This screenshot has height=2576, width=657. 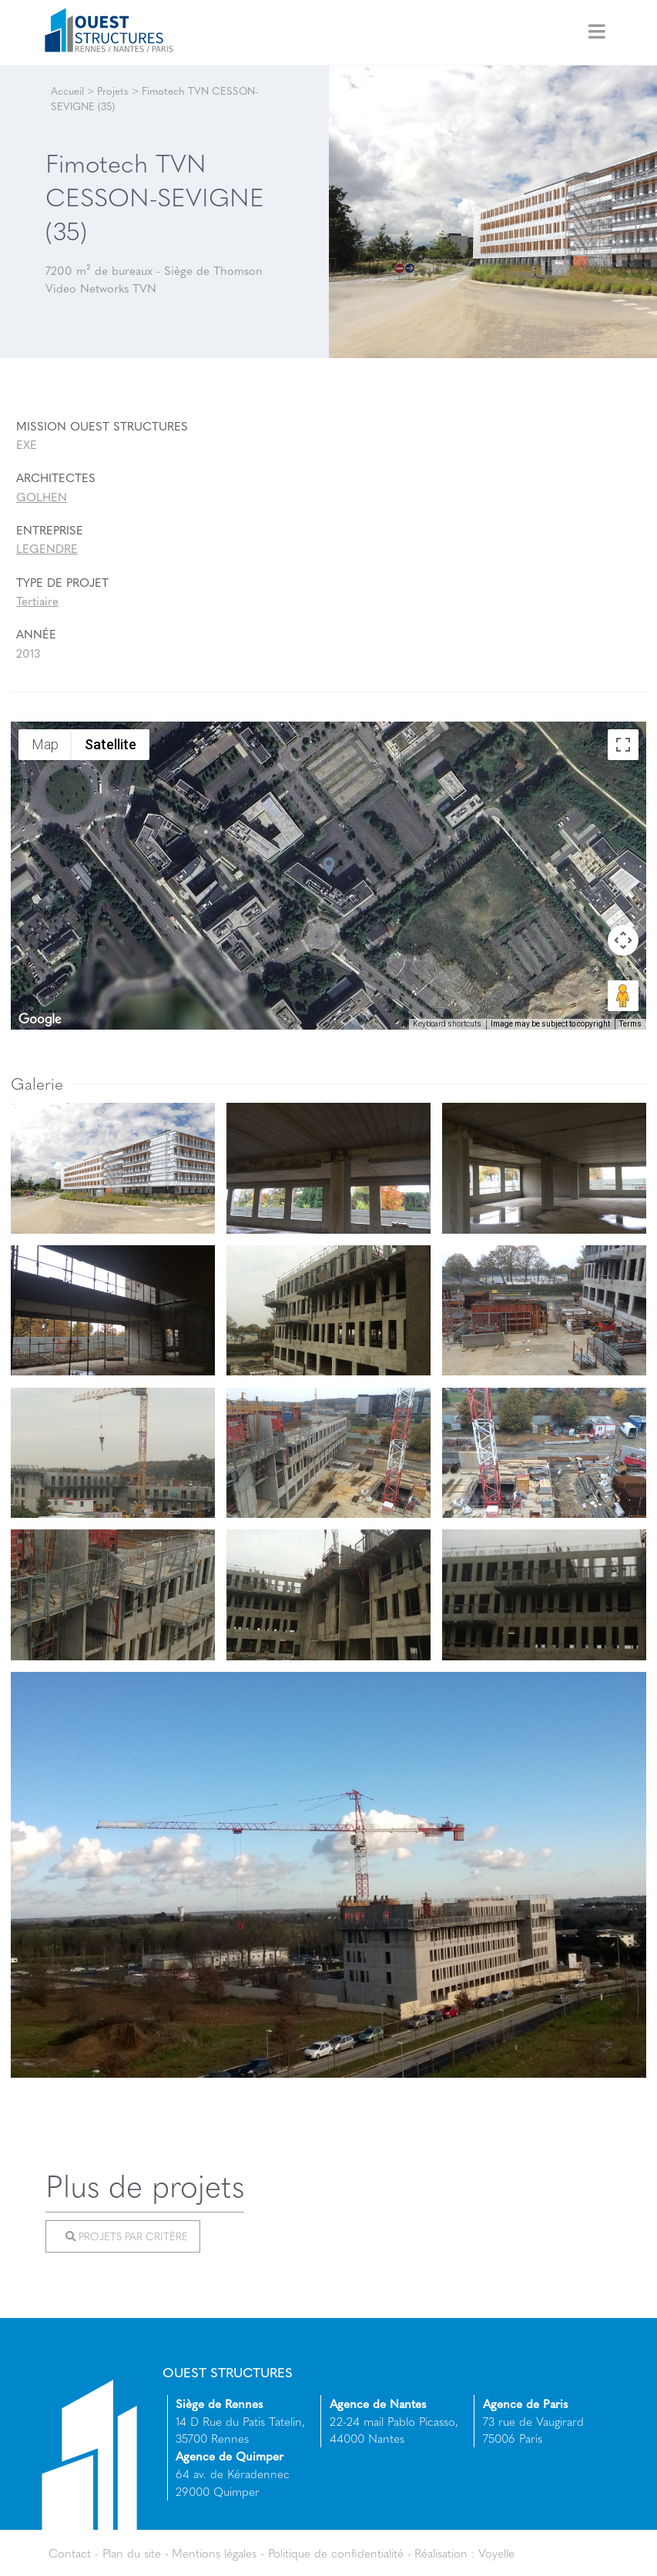 What do you see at coordinates (67, 90) in the screenshot?
I see `Accueil` at bounding box center [67, 90].